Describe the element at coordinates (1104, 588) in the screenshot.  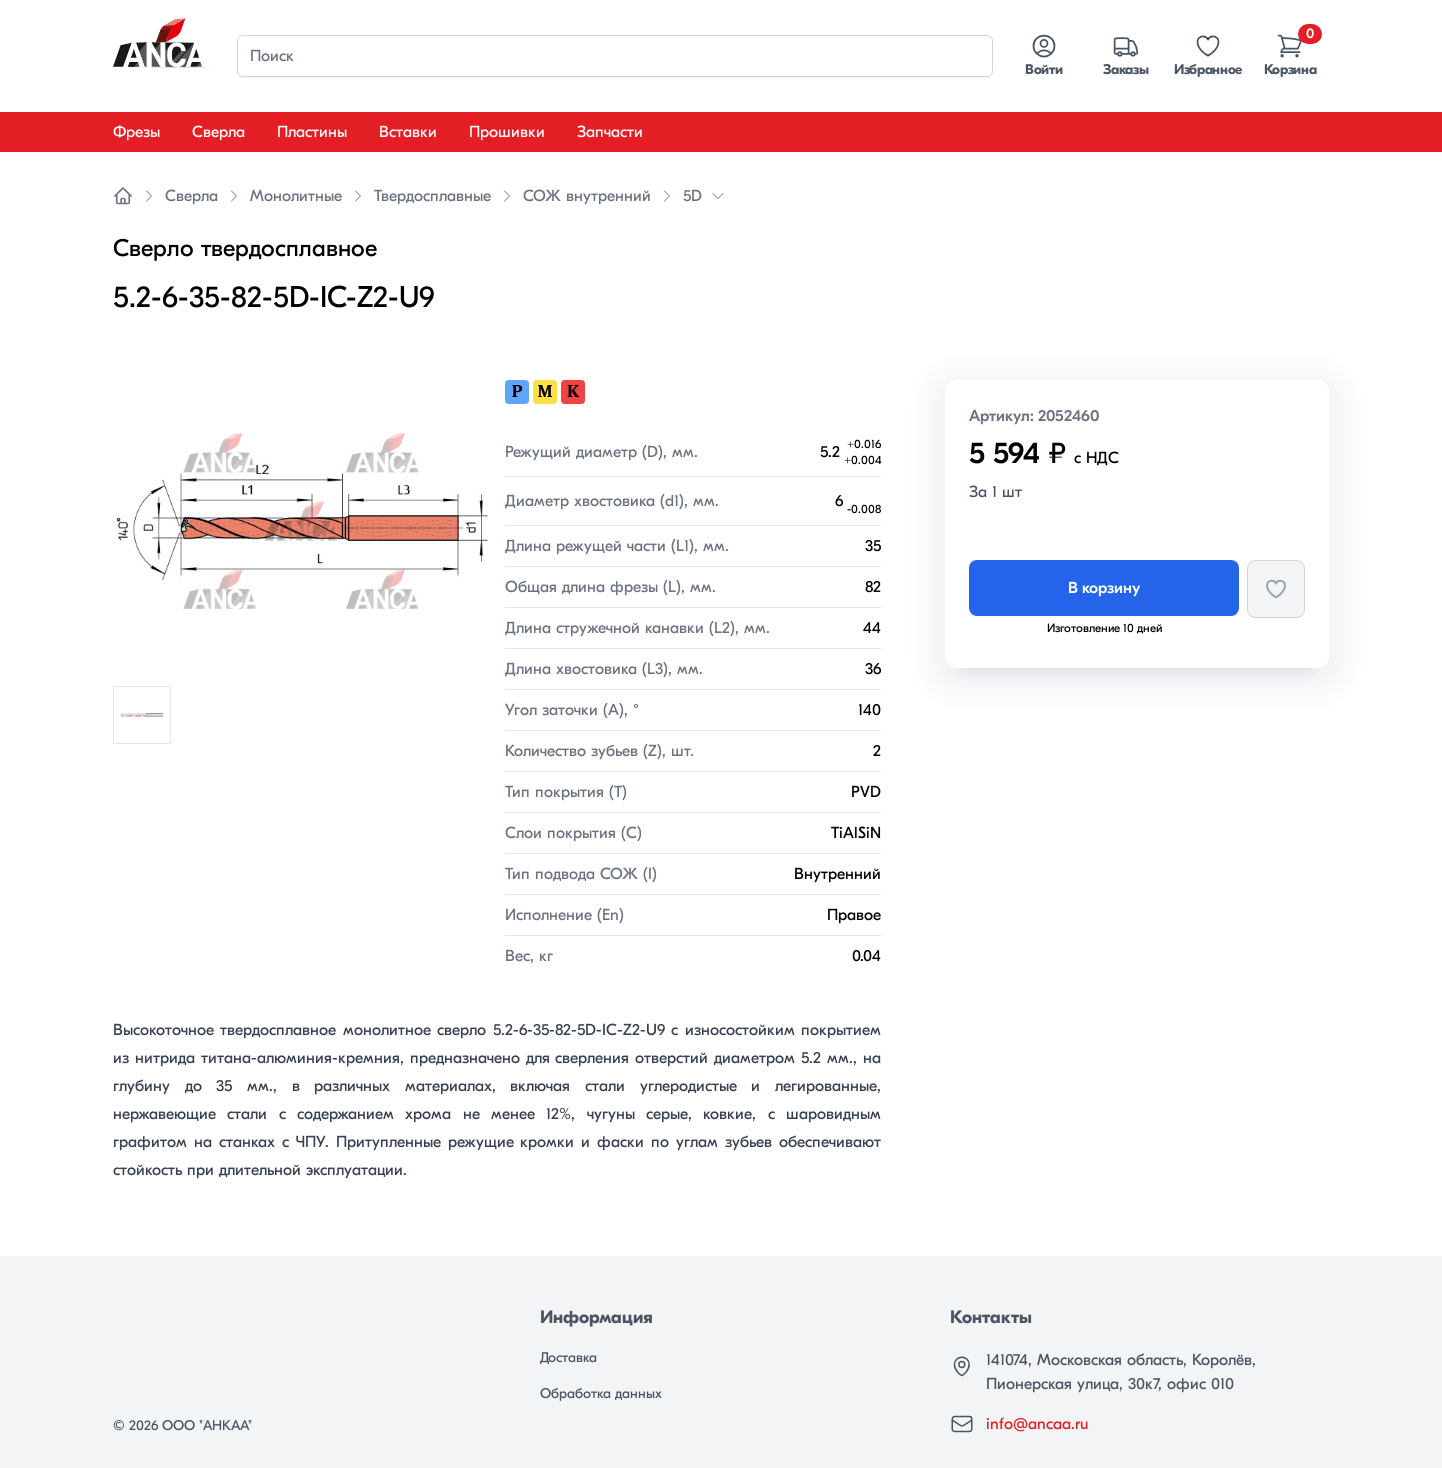
I see `В корзину` at that location.